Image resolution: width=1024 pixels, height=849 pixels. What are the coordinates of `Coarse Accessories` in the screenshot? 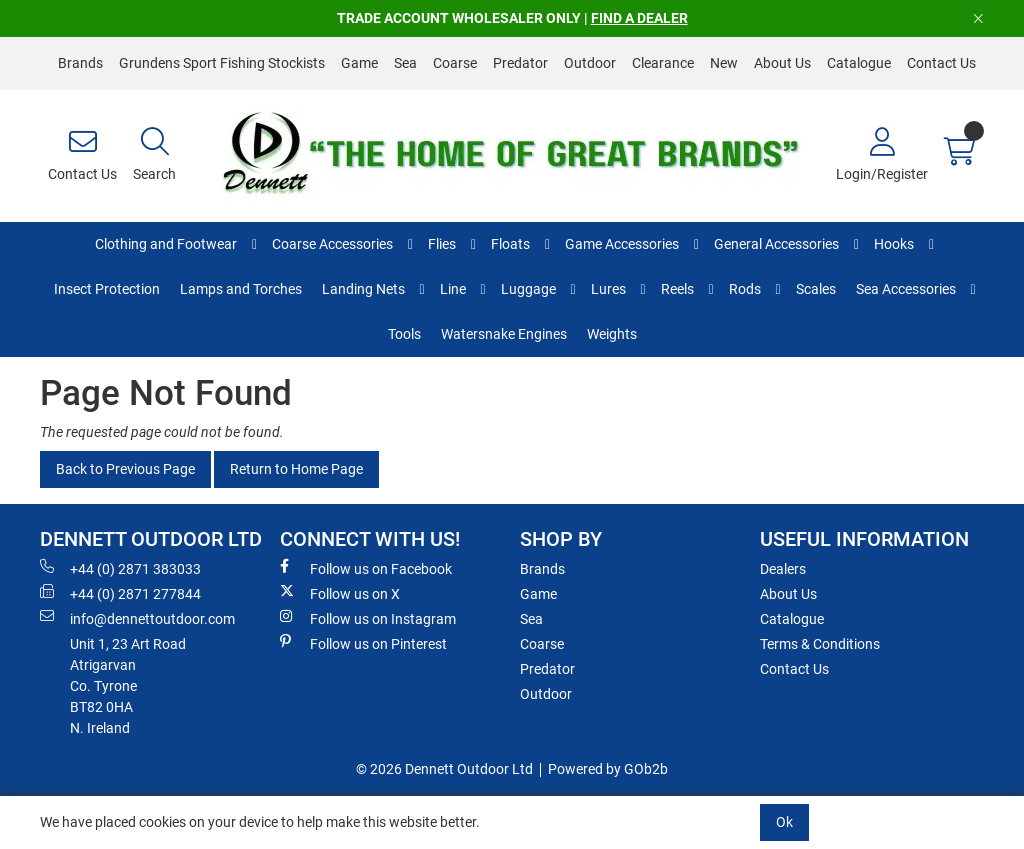 It's located at (332, 244).